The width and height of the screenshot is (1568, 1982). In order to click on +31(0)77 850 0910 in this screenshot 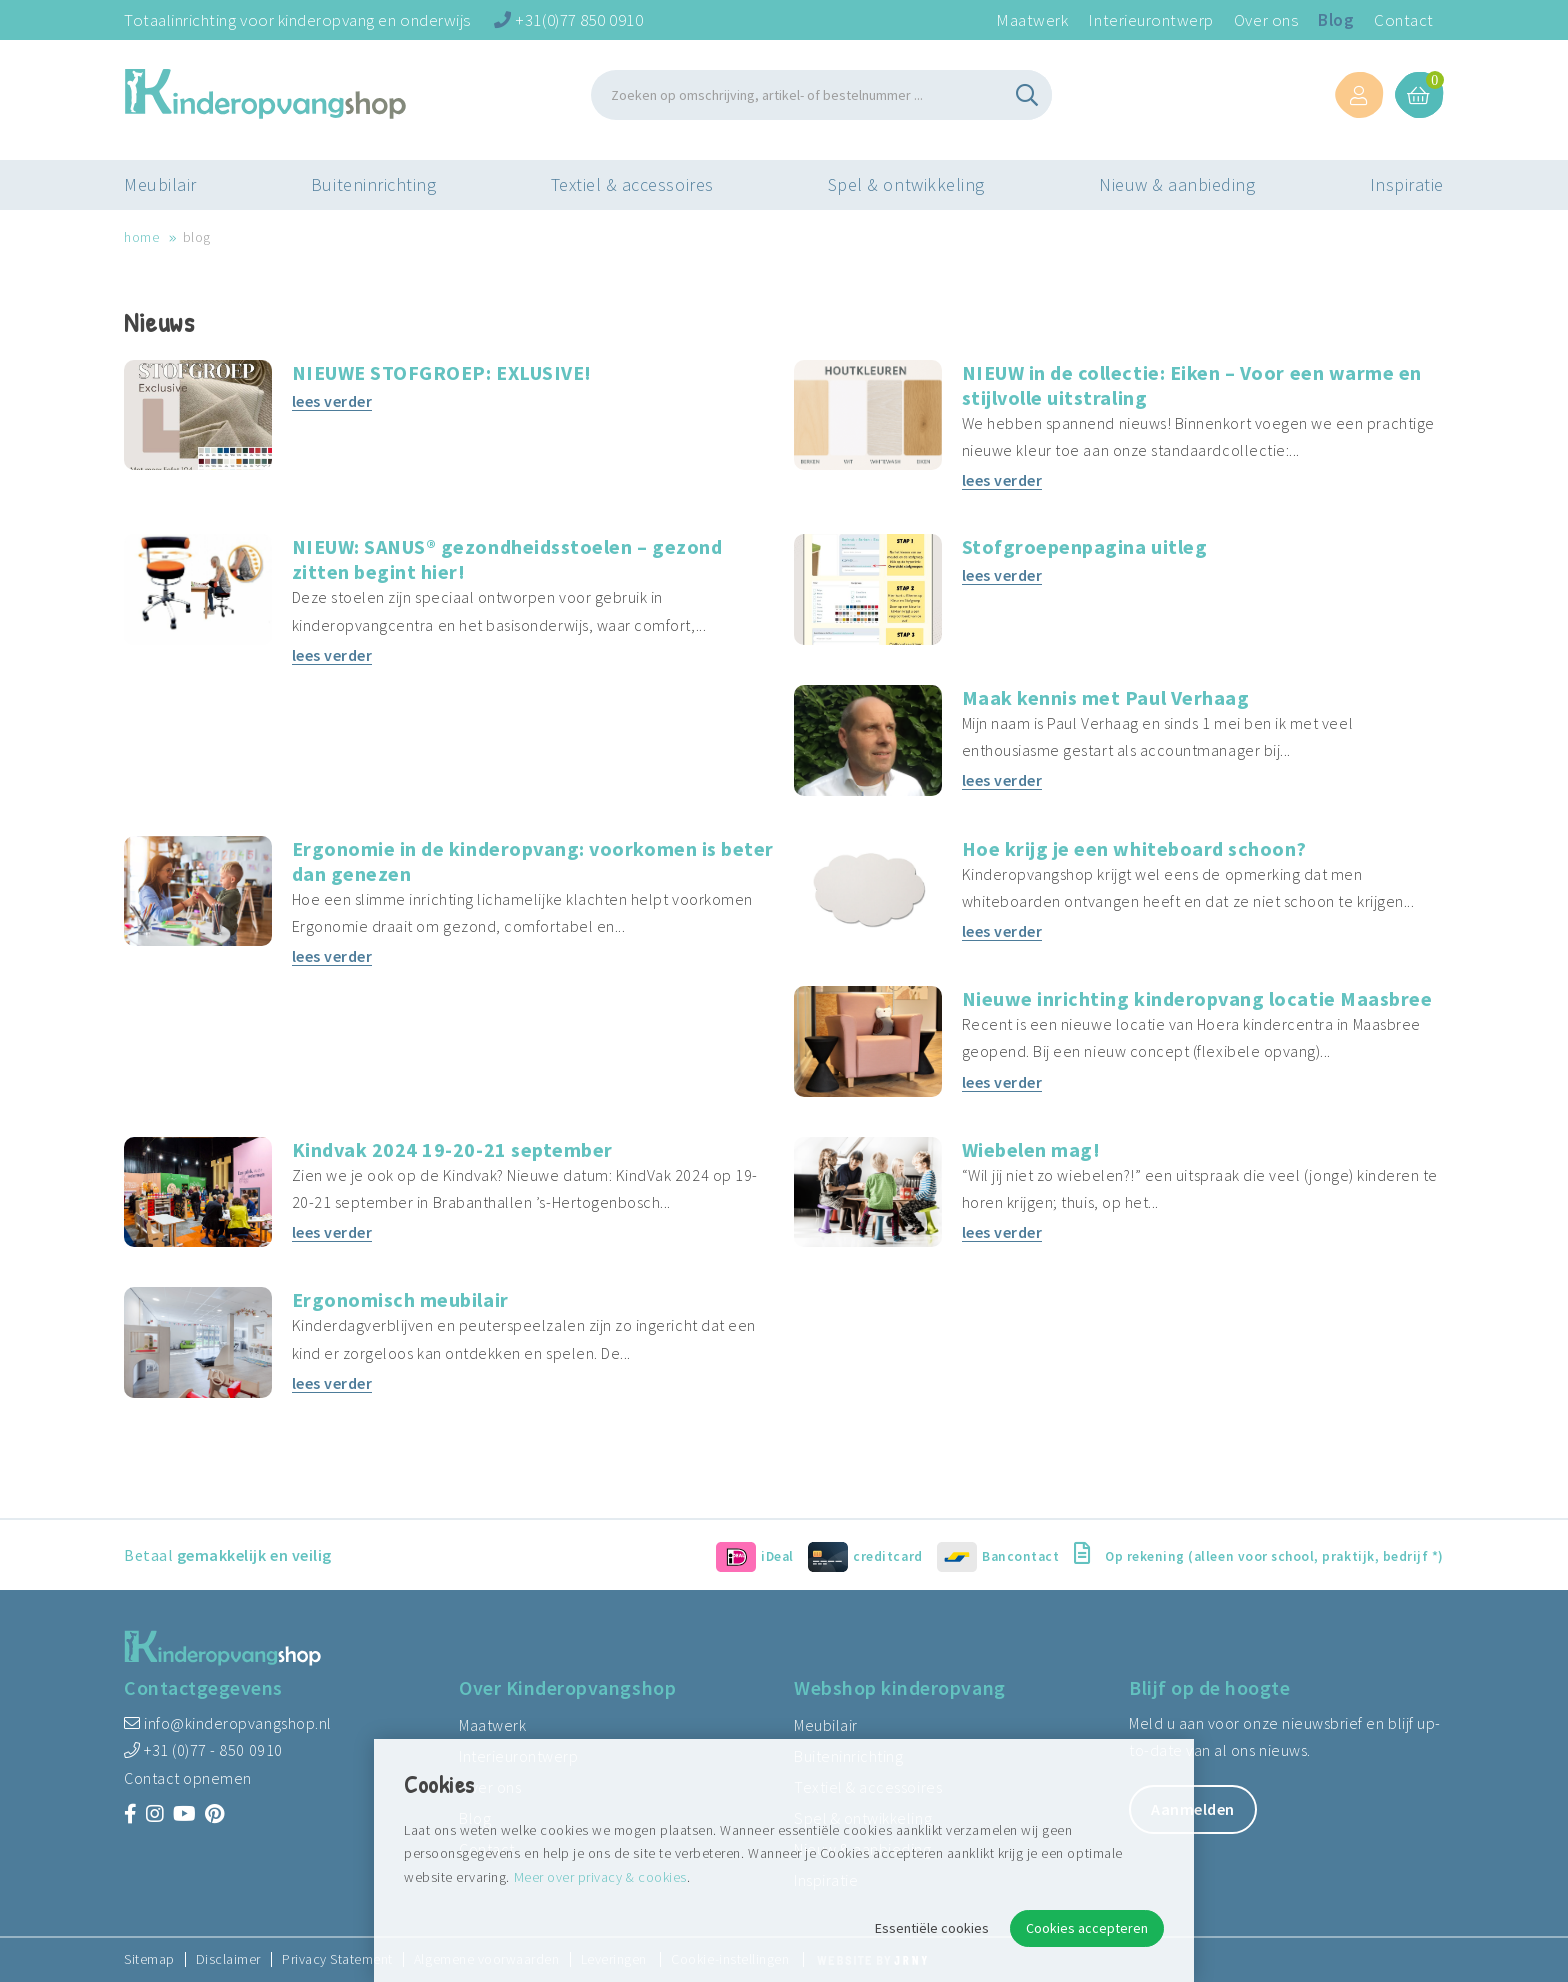, I will do `click(568, 20)`.